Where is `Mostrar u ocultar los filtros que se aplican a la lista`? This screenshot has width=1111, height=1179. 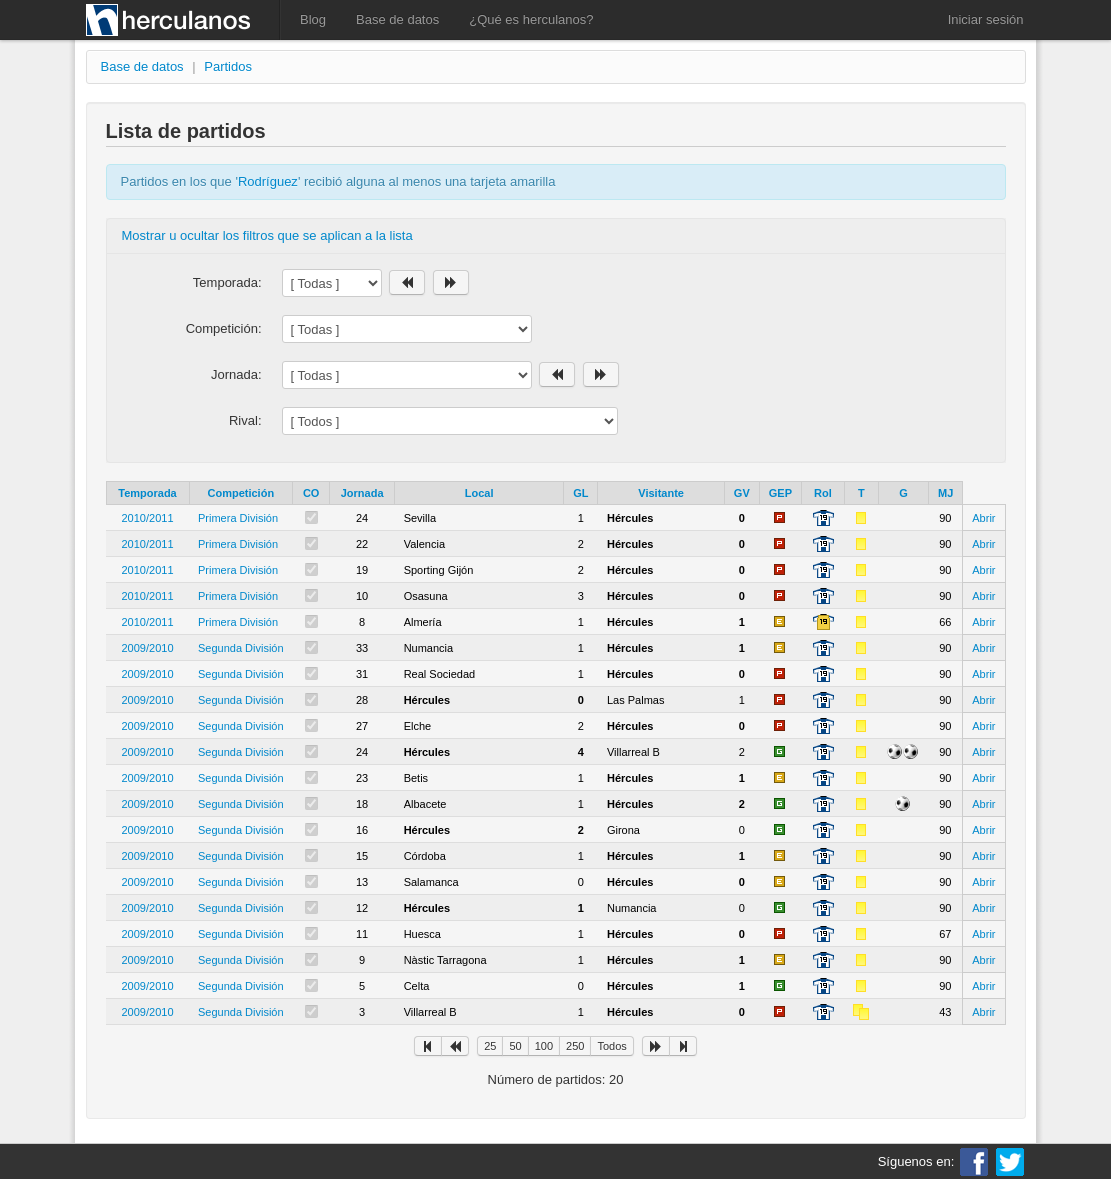
Mostrar u ocultar los filtros que se aplican a la lista is located at coordinates (267, 235).